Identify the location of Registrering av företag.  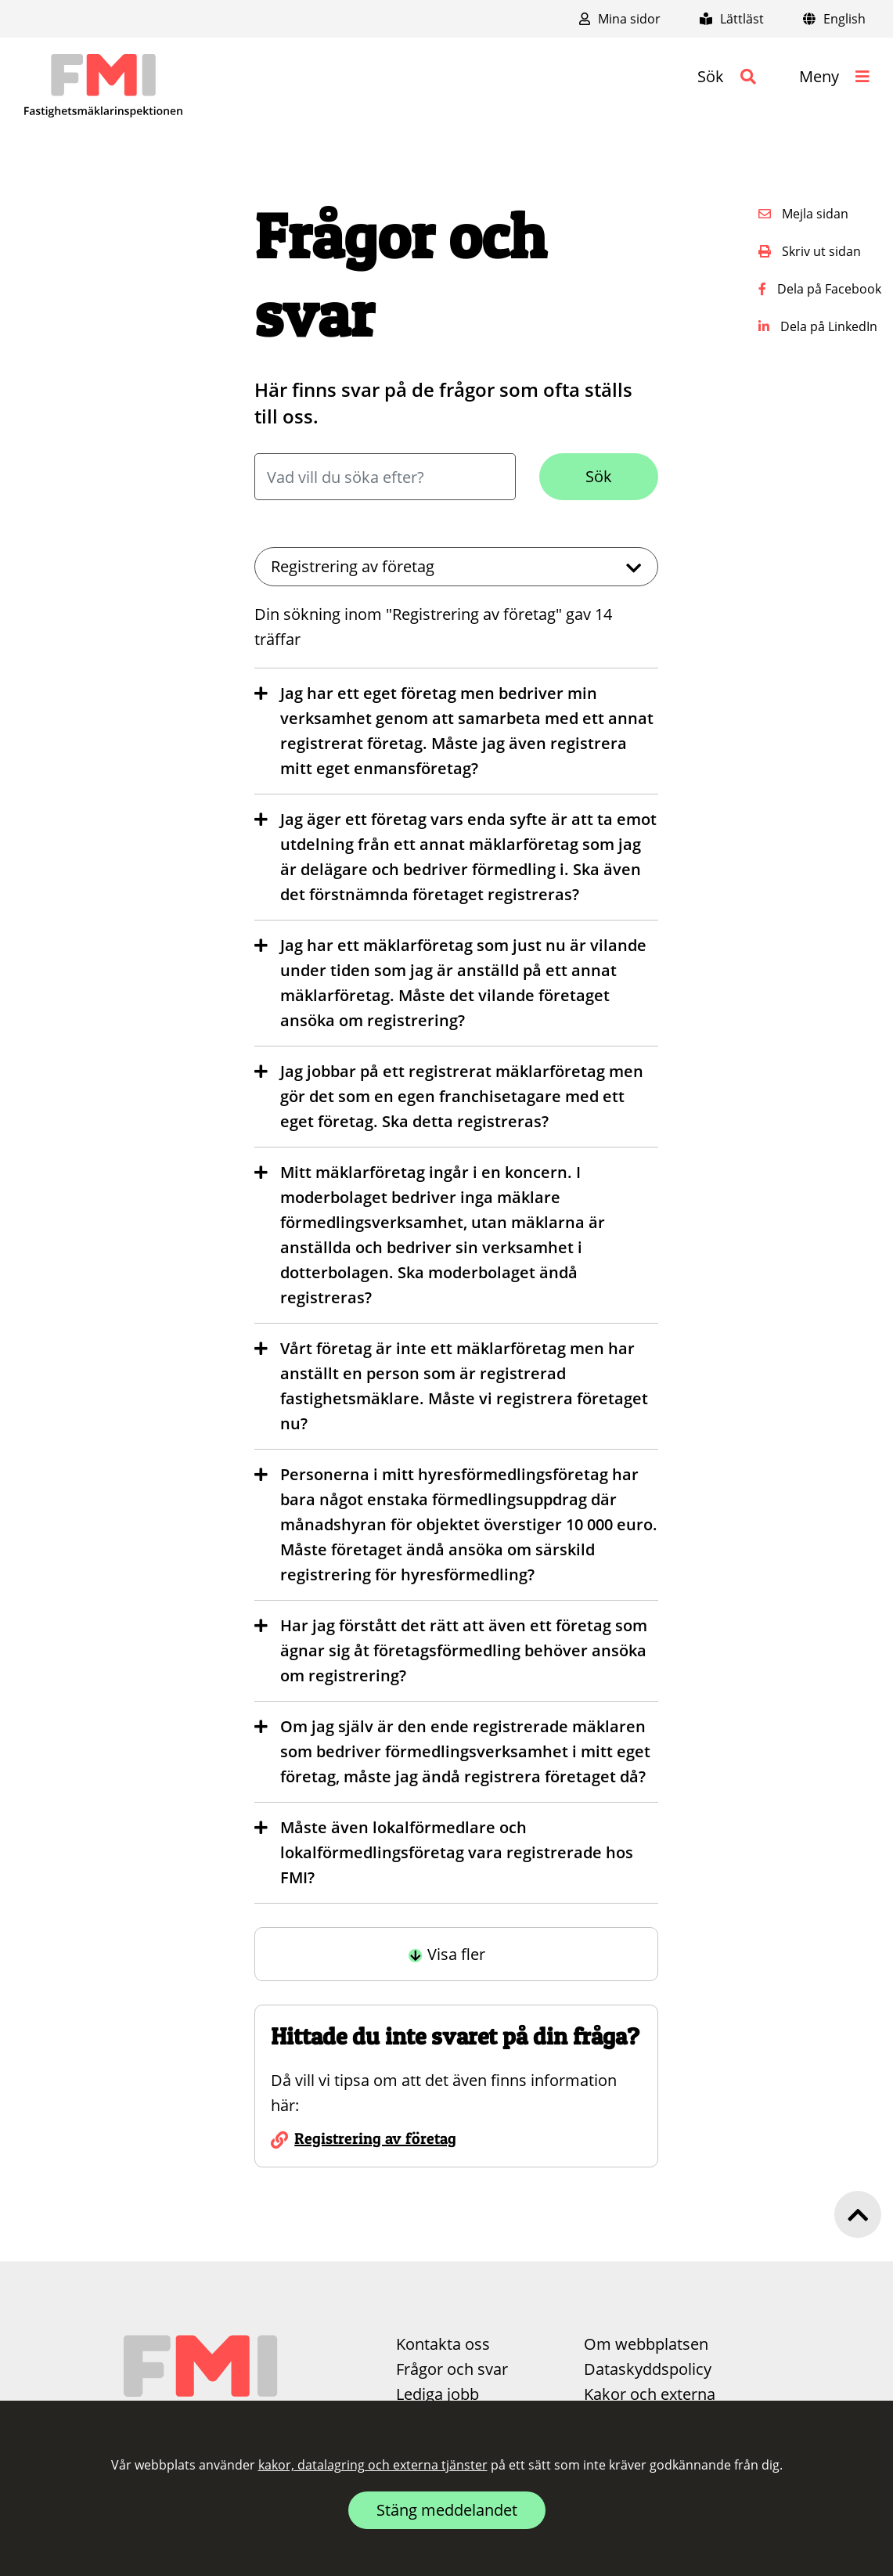
(375, 2138).